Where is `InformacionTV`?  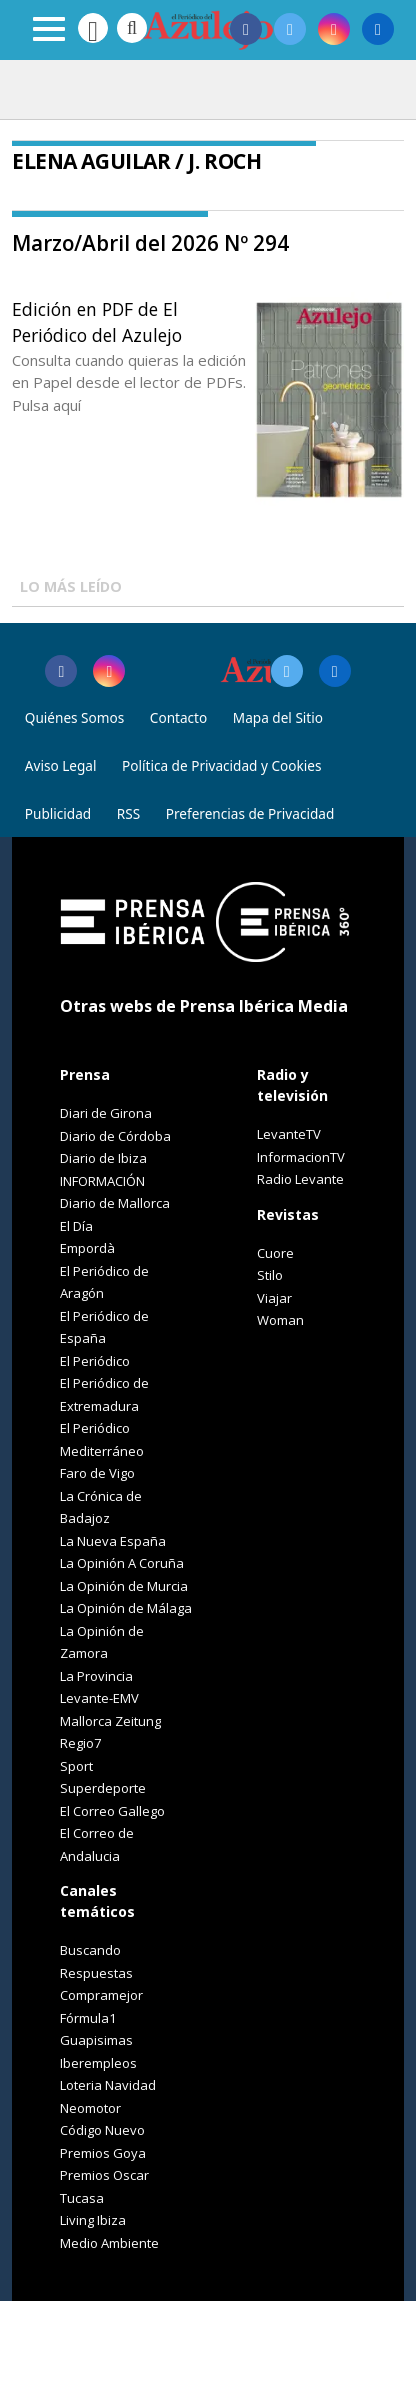
InformacionTV is located at coordinates (301, 1157).